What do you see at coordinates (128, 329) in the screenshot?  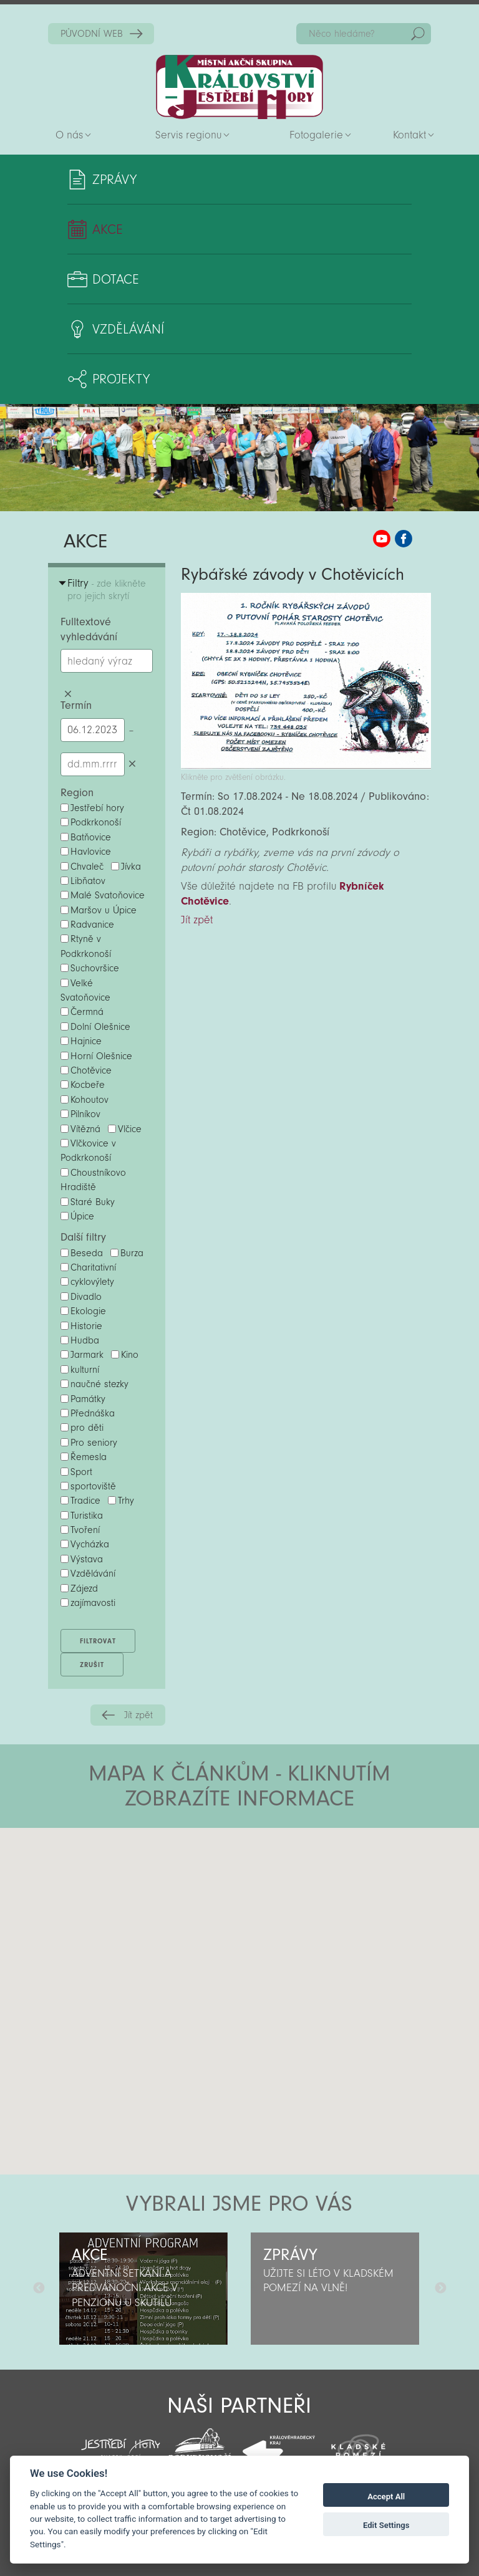 I see `Vzdělávání` at bounding box center [128, 329].